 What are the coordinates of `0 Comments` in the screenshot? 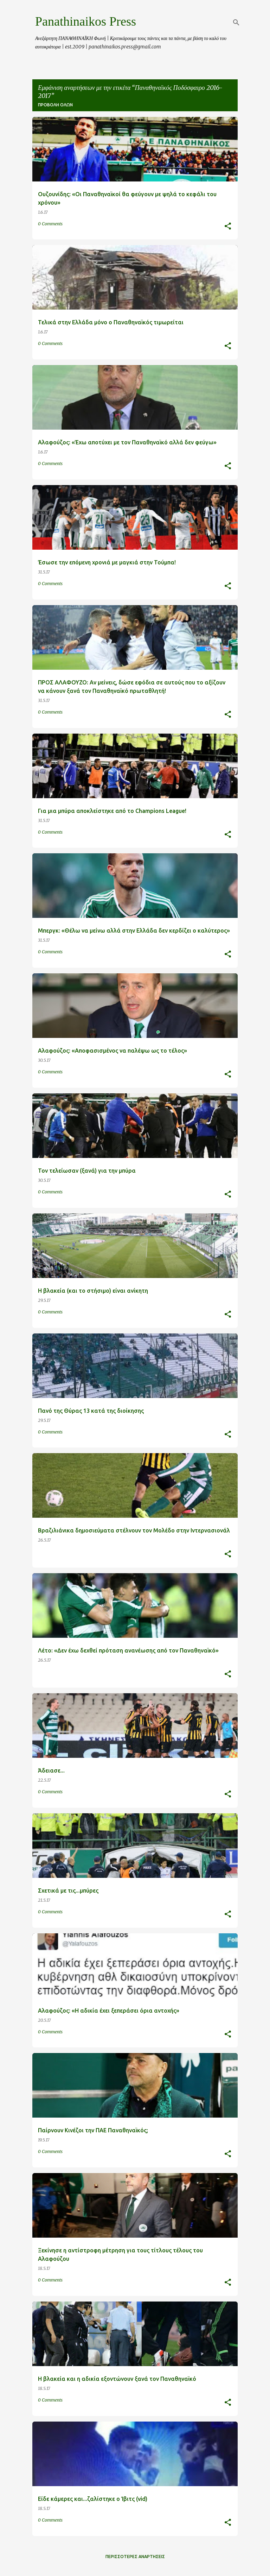 It's located at (50, 223).